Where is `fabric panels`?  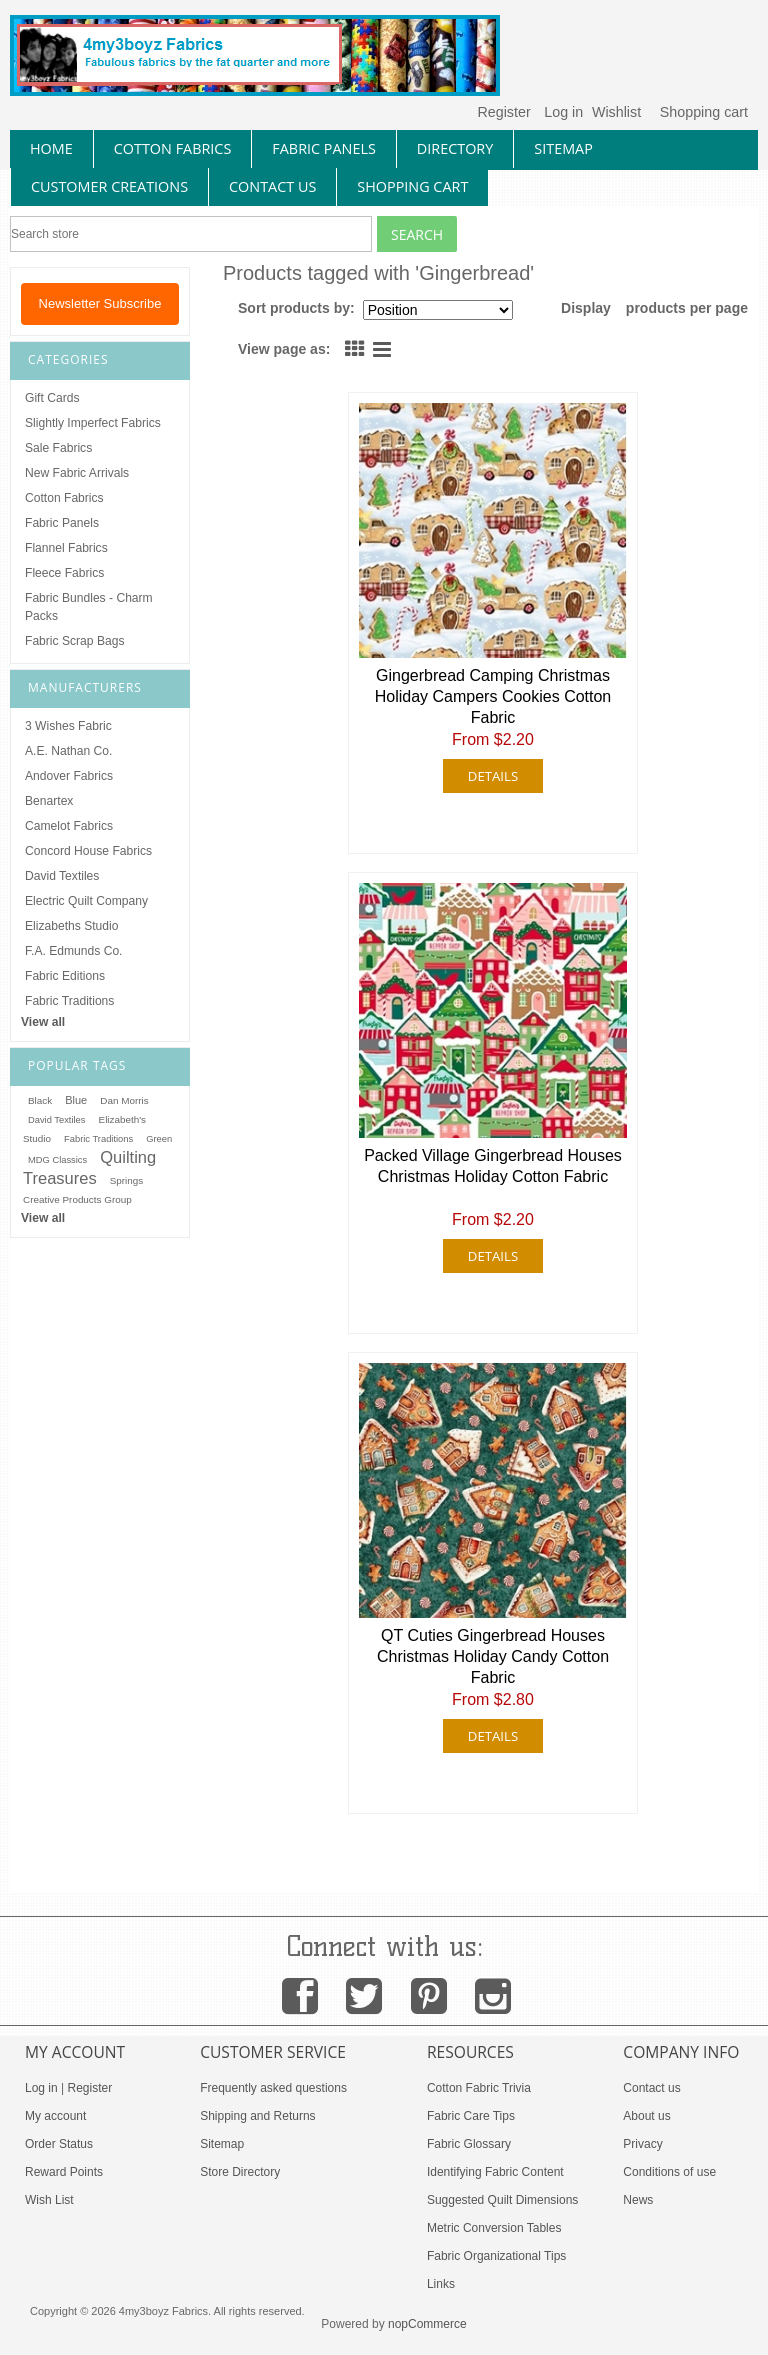 fabric panels is located at coordinates (324, 148).